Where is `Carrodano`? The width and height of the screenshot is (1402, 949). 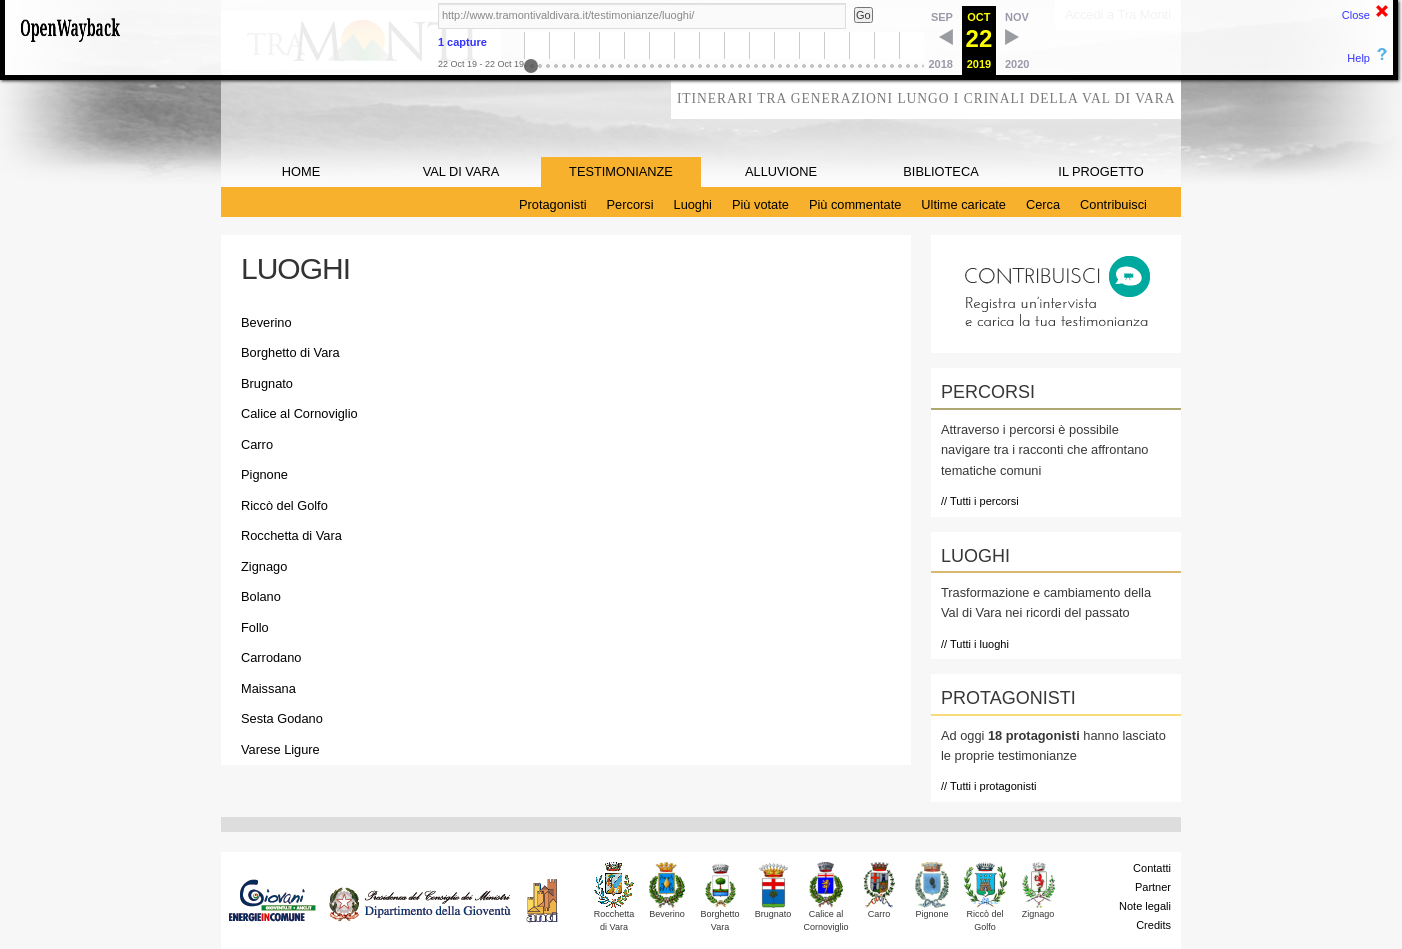 Carrodano is located at coordinates (271, 657).